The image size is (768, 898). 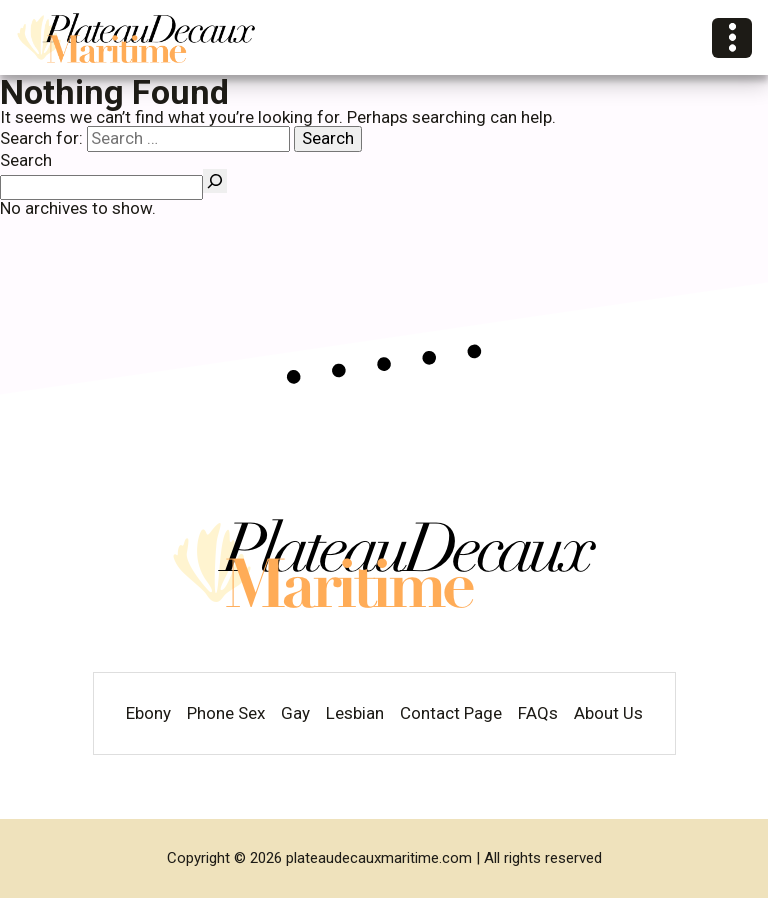 What do you see at coordinates (355, 713) in the screenshot?
I see `Lesbian` at bounding box center [355, 713].